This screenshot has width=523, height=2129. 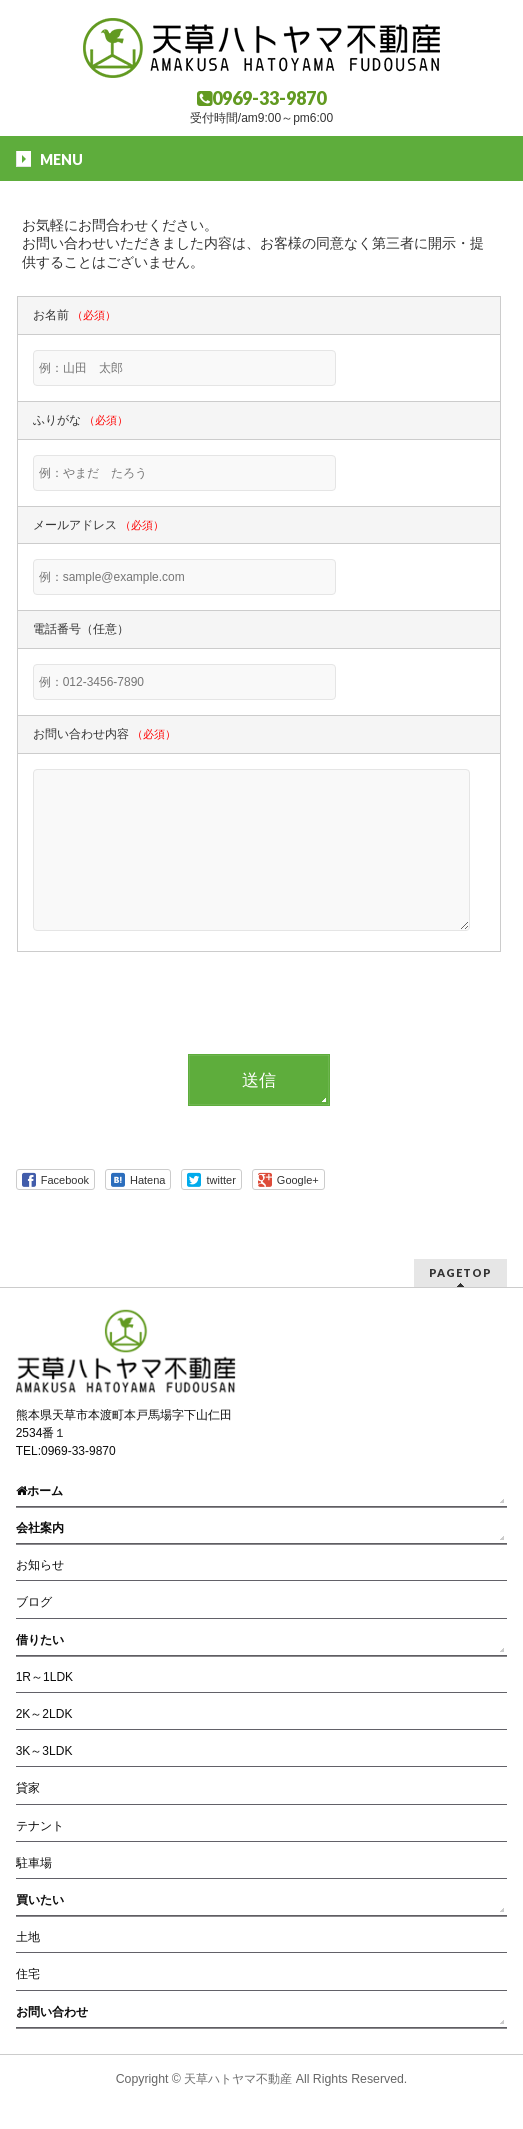 What do you see at coordinates (40, 1827) in the screenshot?
I see `テナント` at bounding box center [40, 1827].